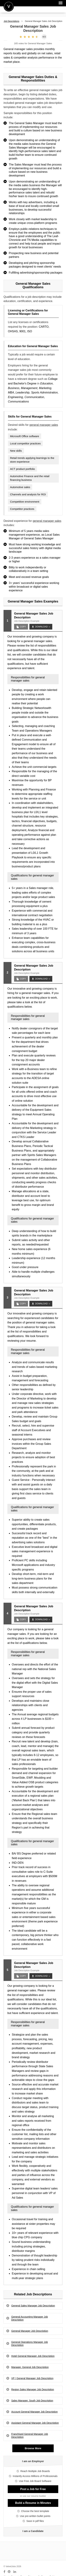 This screenshot has height=2576, width=66. What do you see at coordinates (33, 2356) in the screenshot?
I see `Hotel General Manager Job Description` at bounding box center [33, 2356].